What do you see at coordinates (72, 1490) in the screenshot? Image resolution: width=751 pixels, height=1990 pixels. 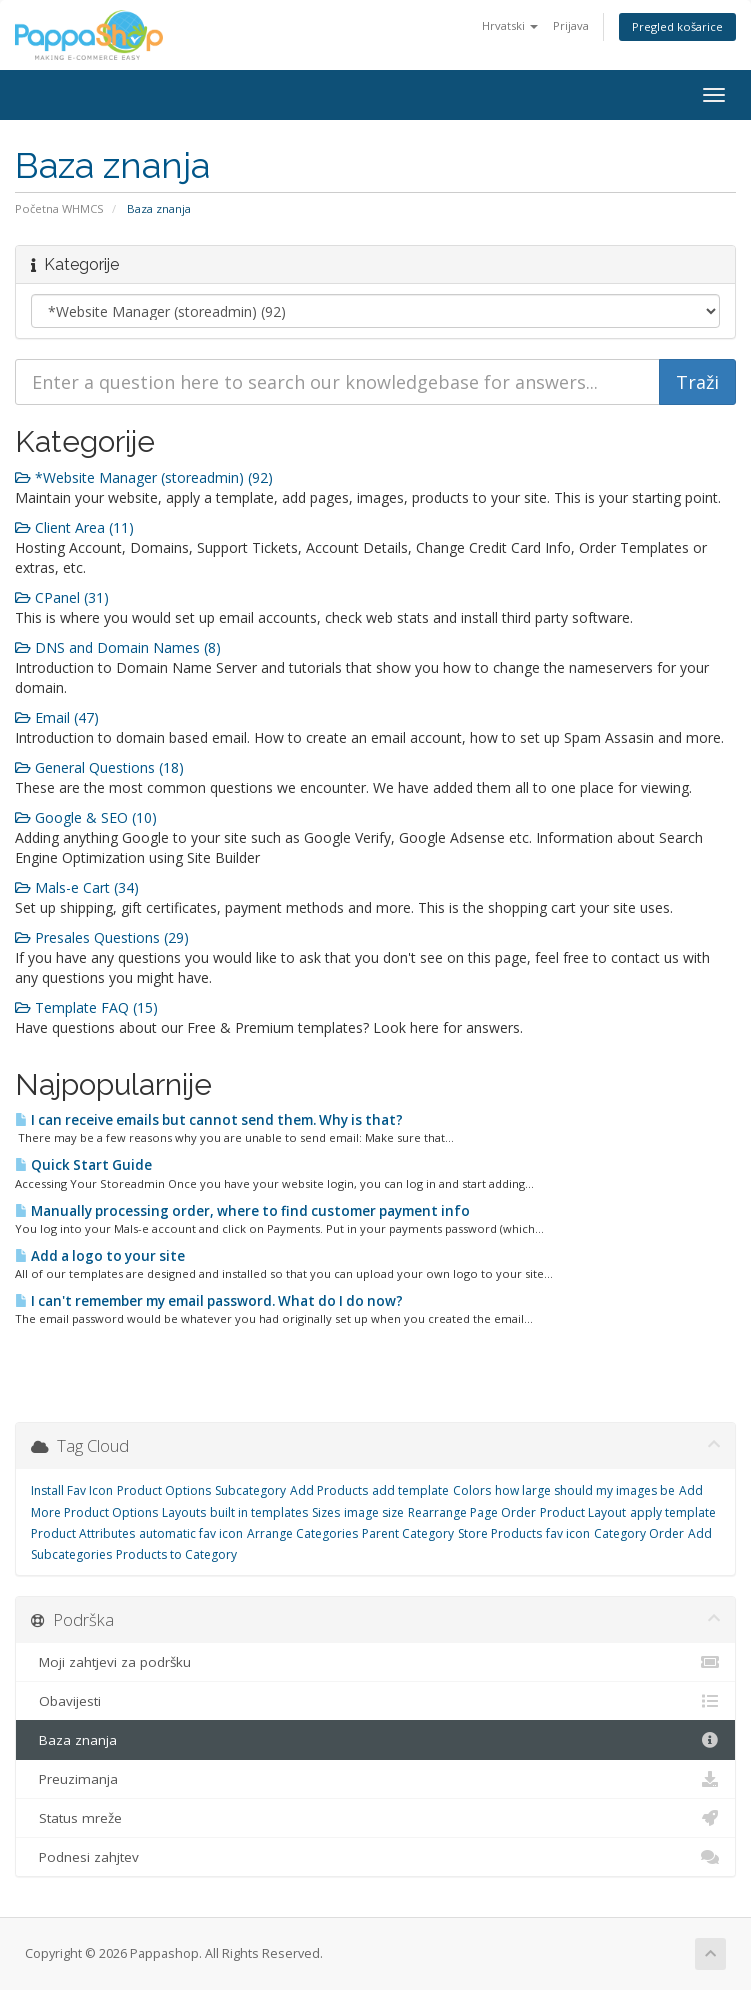 I see `Install Fav Icon` at bounding box center [72, 1490].